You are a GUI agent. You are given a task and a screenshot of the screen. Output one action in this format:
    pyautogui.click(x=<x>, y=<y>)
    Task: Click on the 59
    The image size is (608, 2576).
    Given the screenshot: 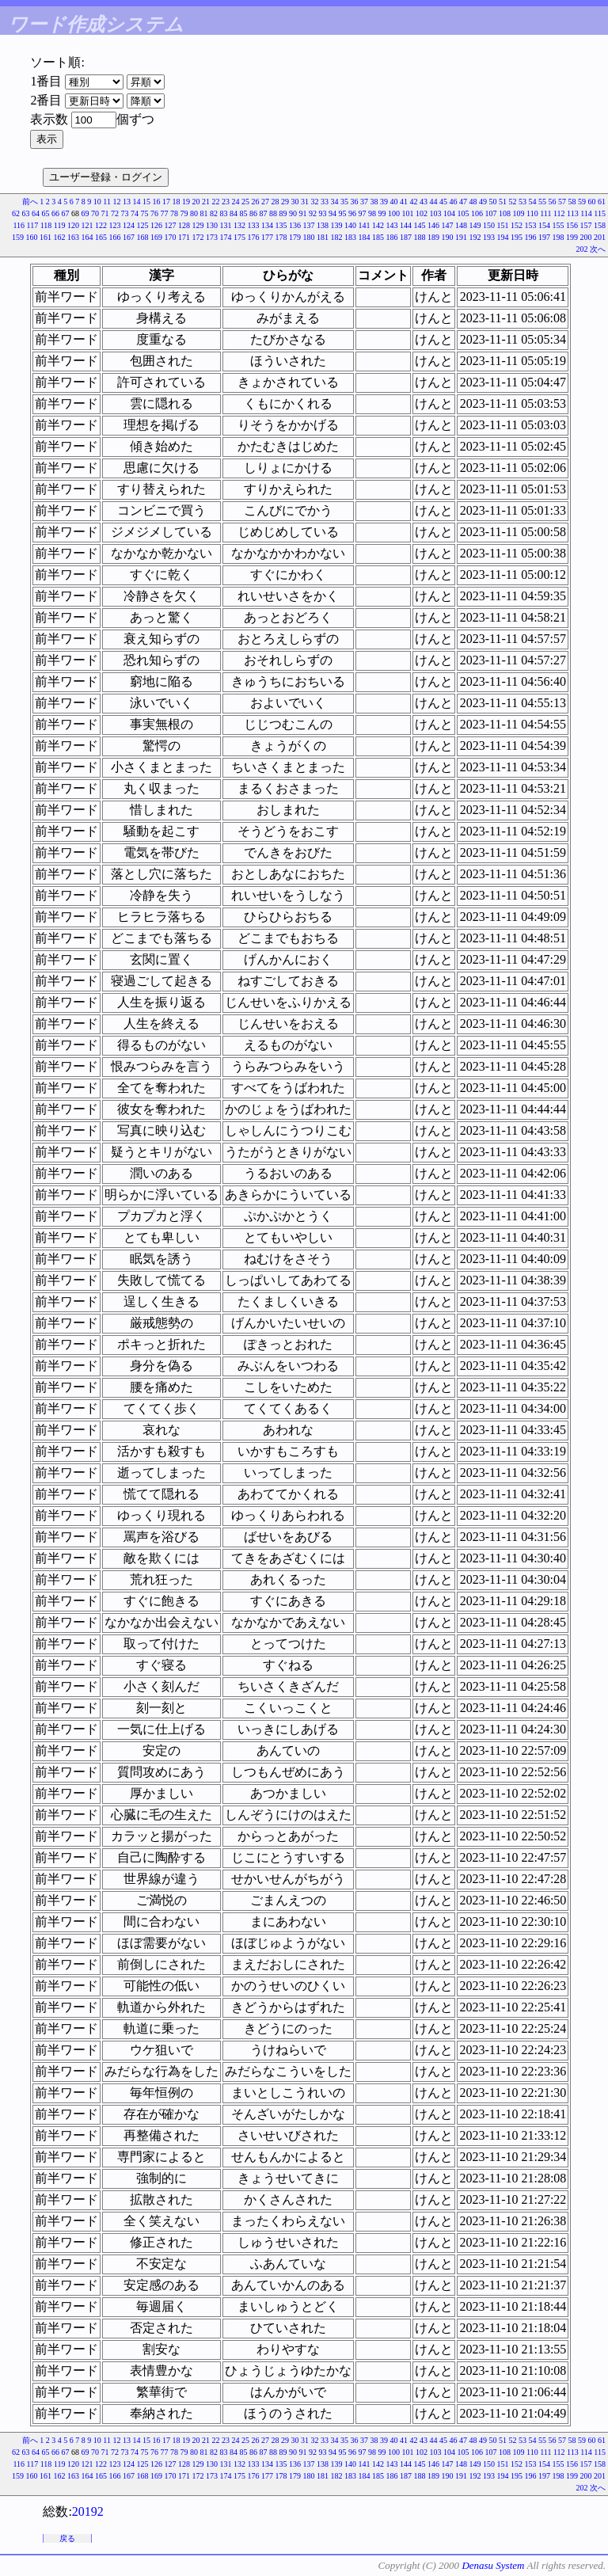 What is the action you would take?
    pyautogui.click(x=582, y=201)
    